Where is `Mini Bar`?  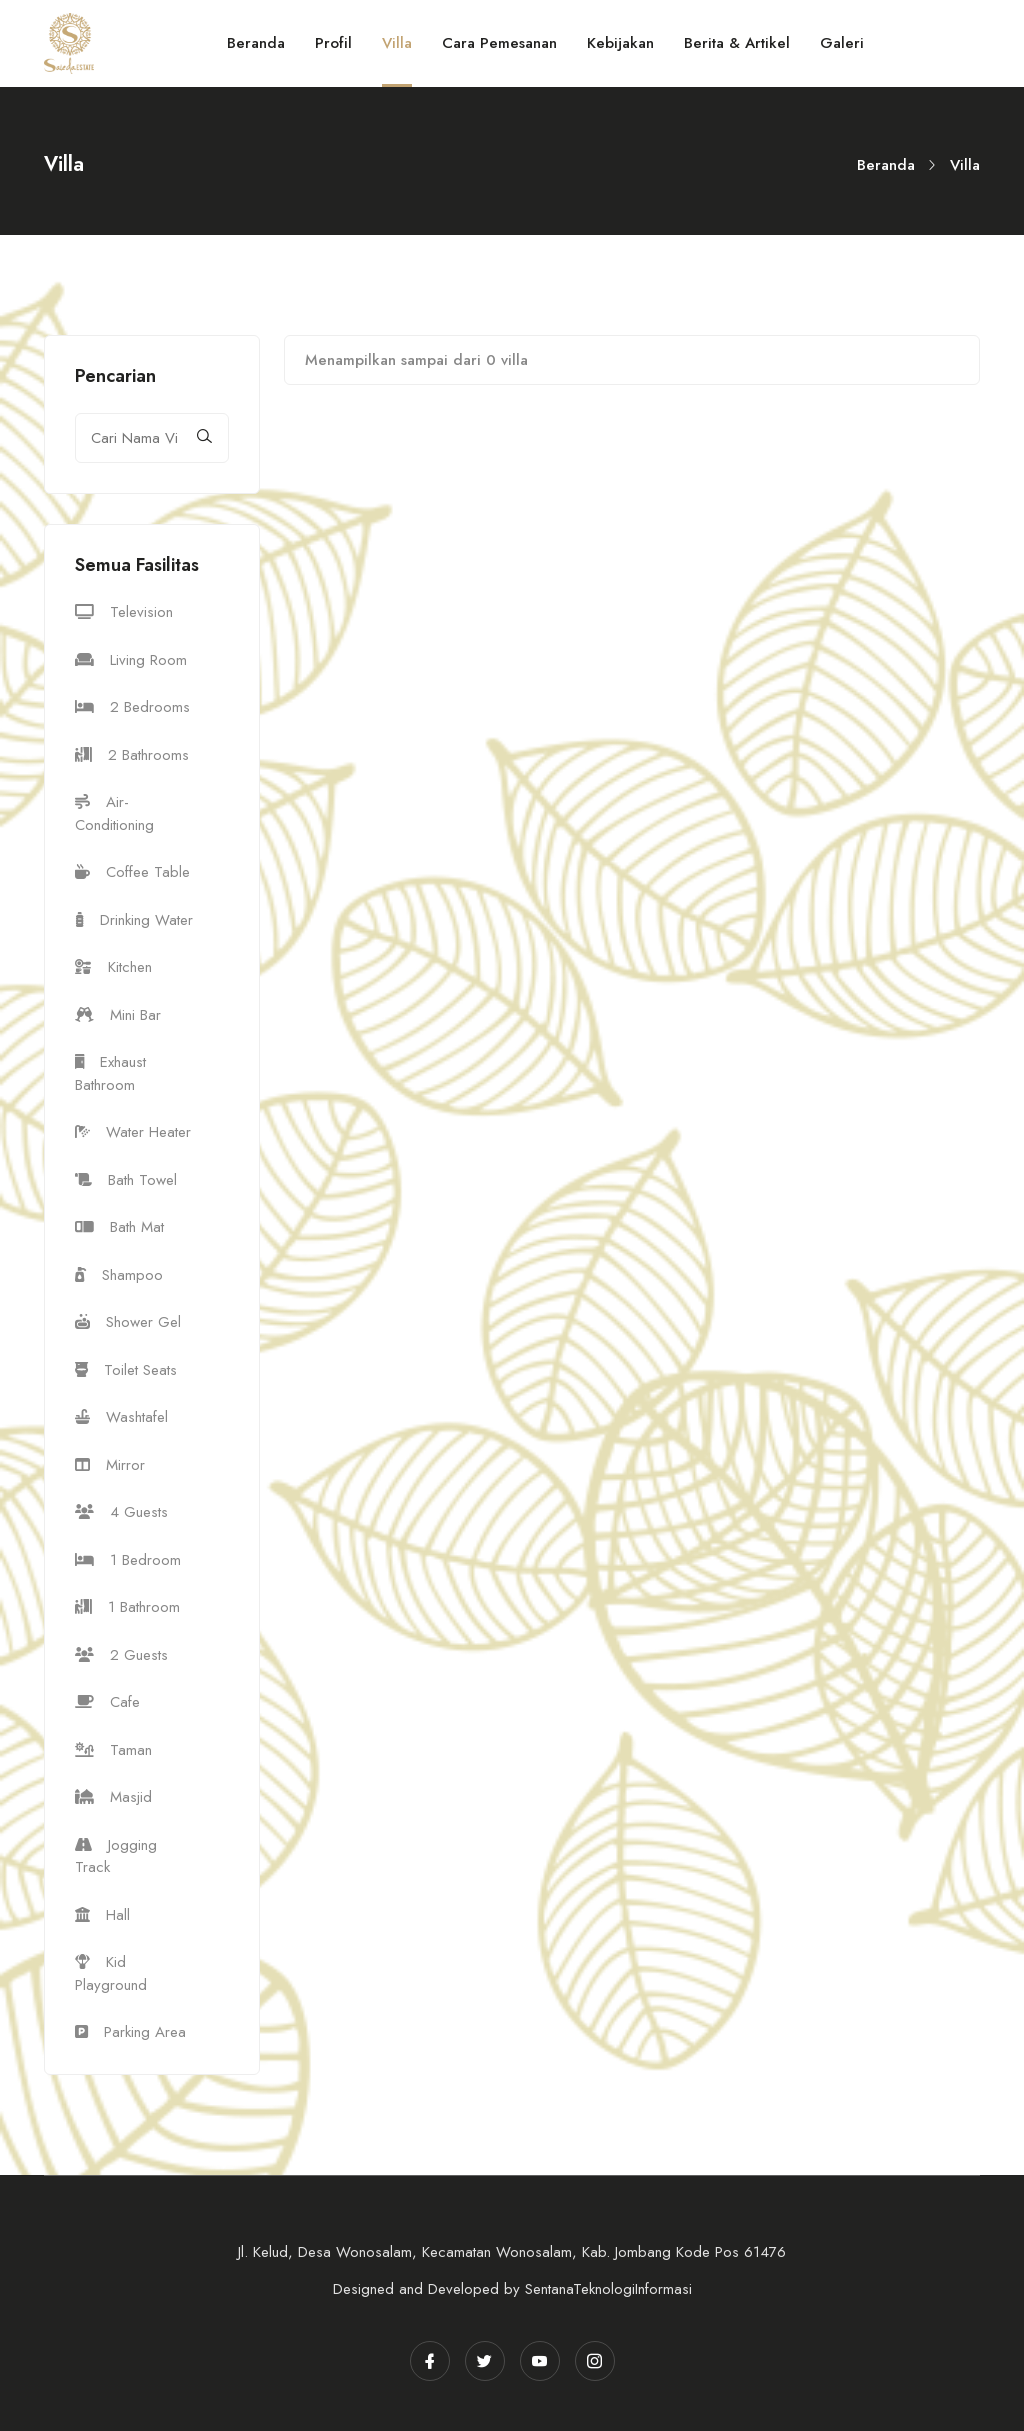 Mini Bar is located at coordinates (118, 1015).